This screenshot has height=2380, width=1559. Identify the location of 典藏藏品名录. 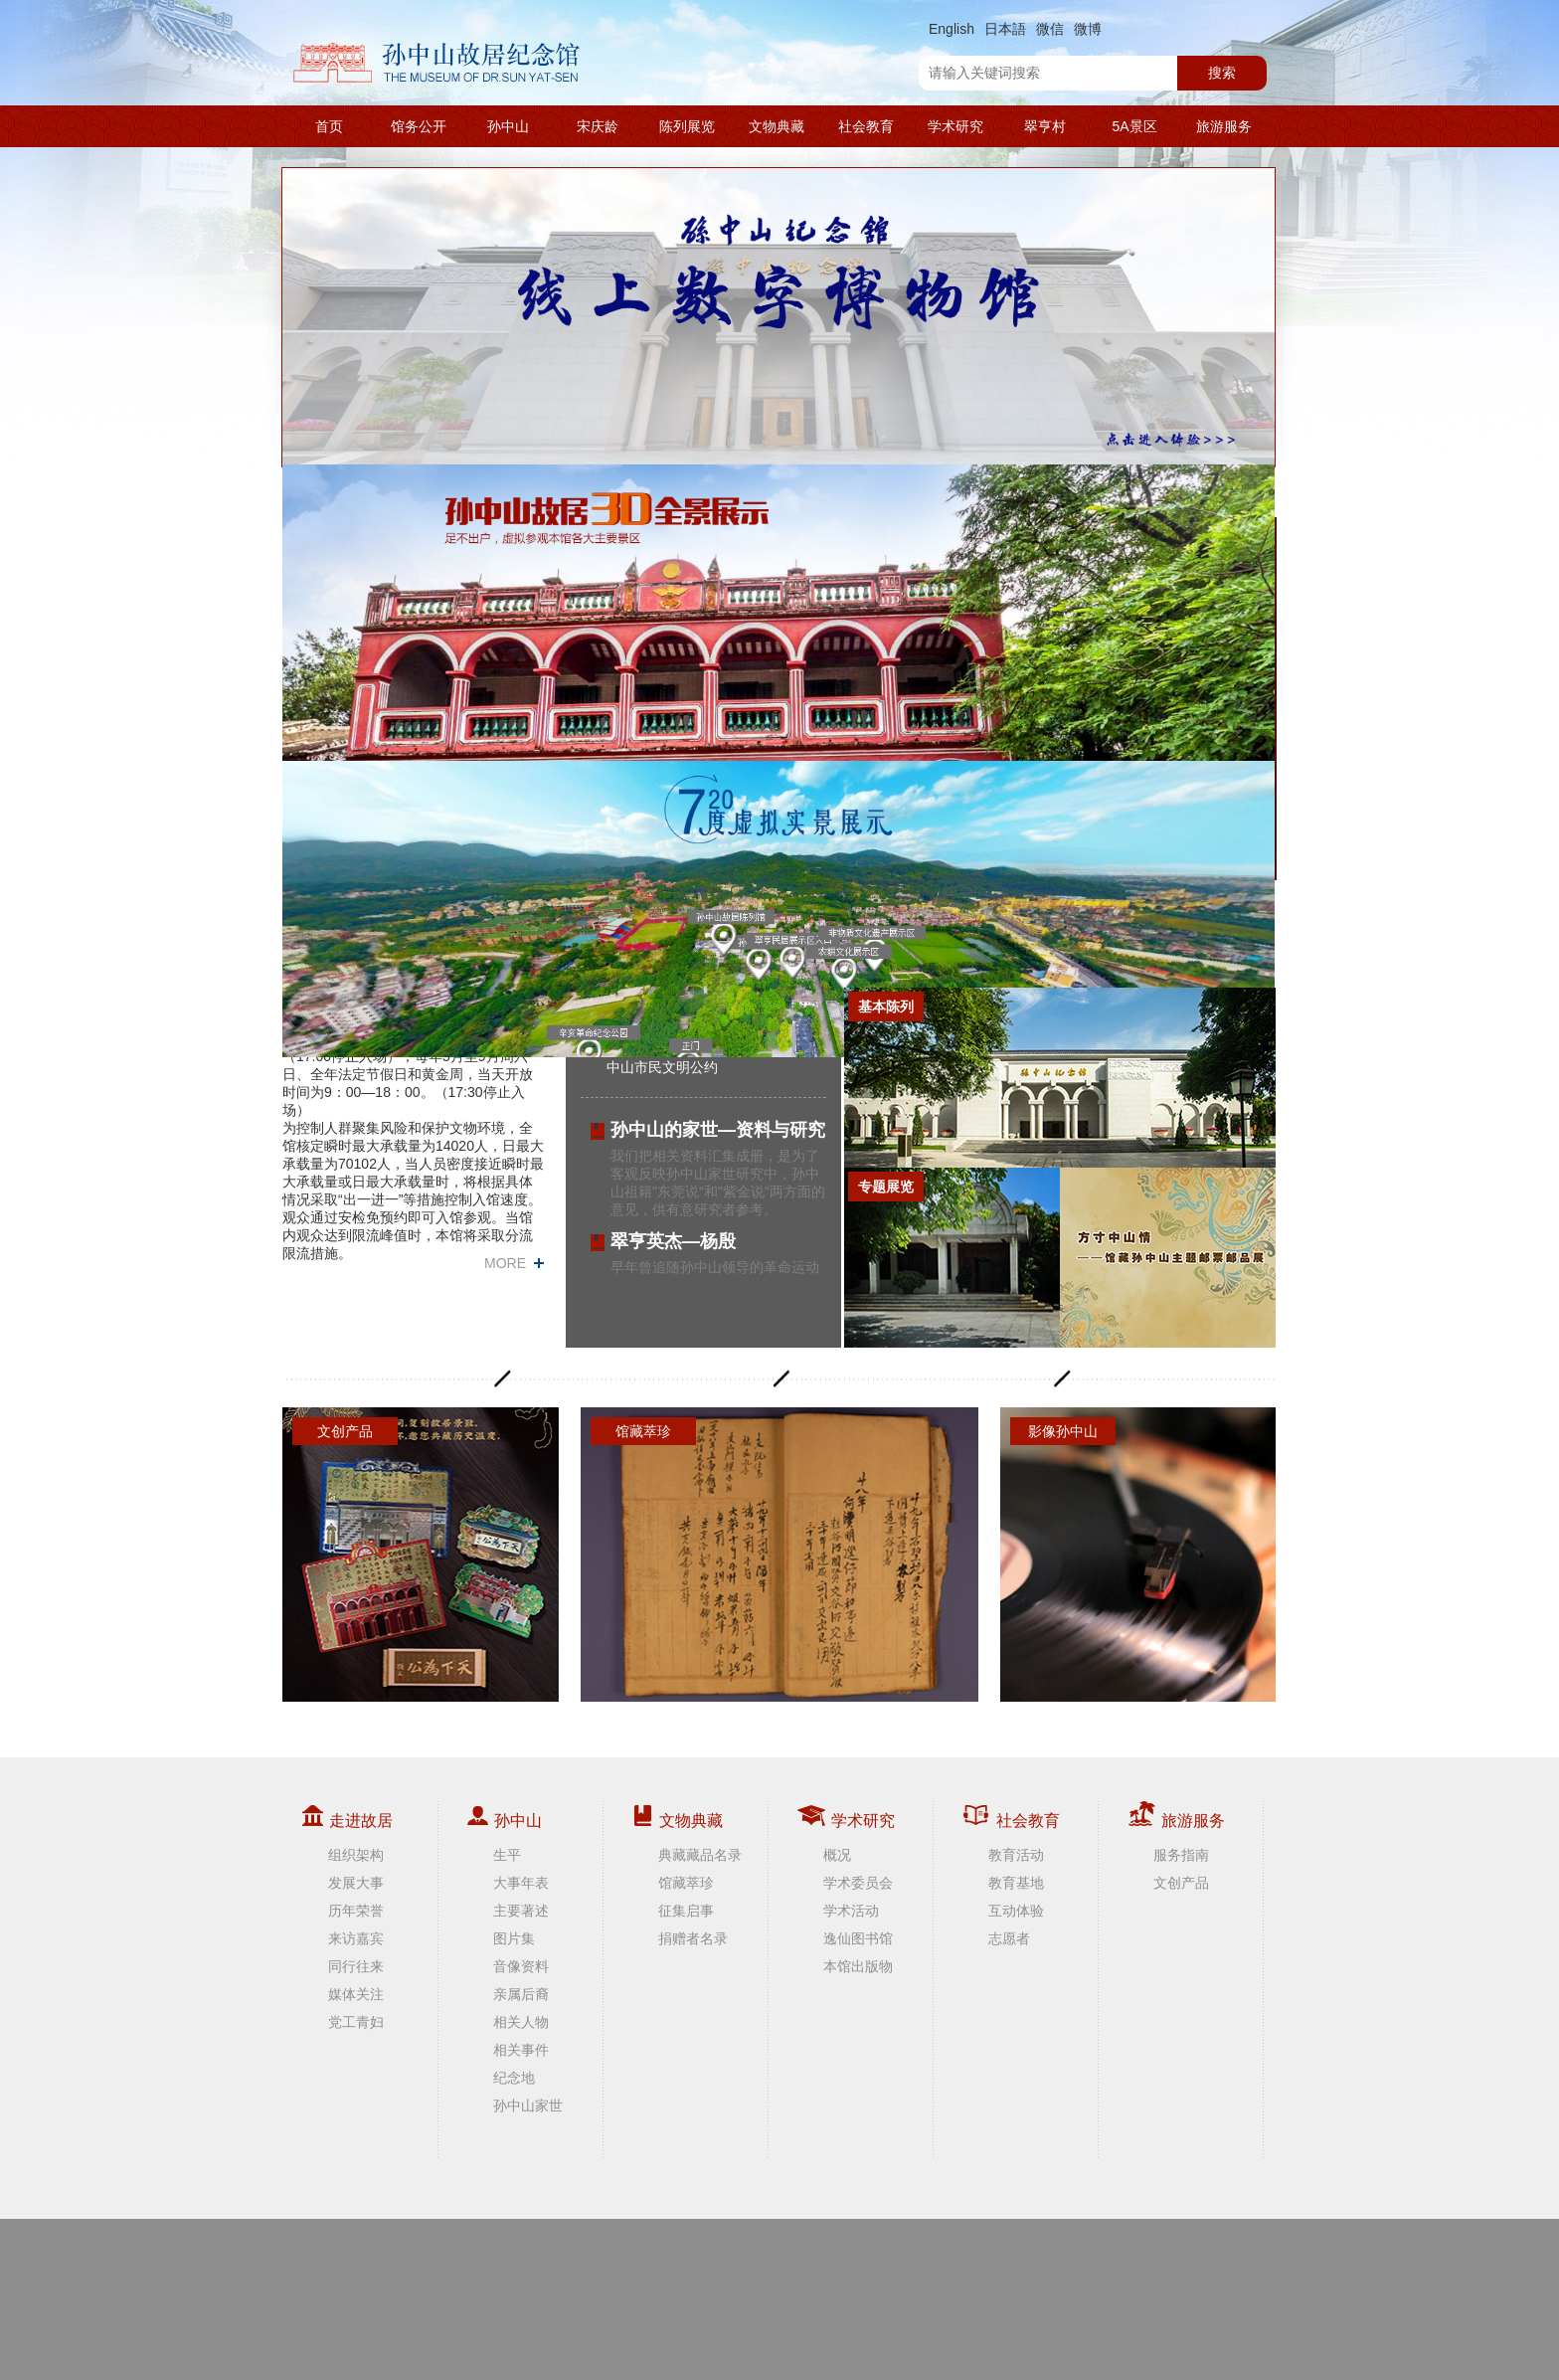
(700, 1855).